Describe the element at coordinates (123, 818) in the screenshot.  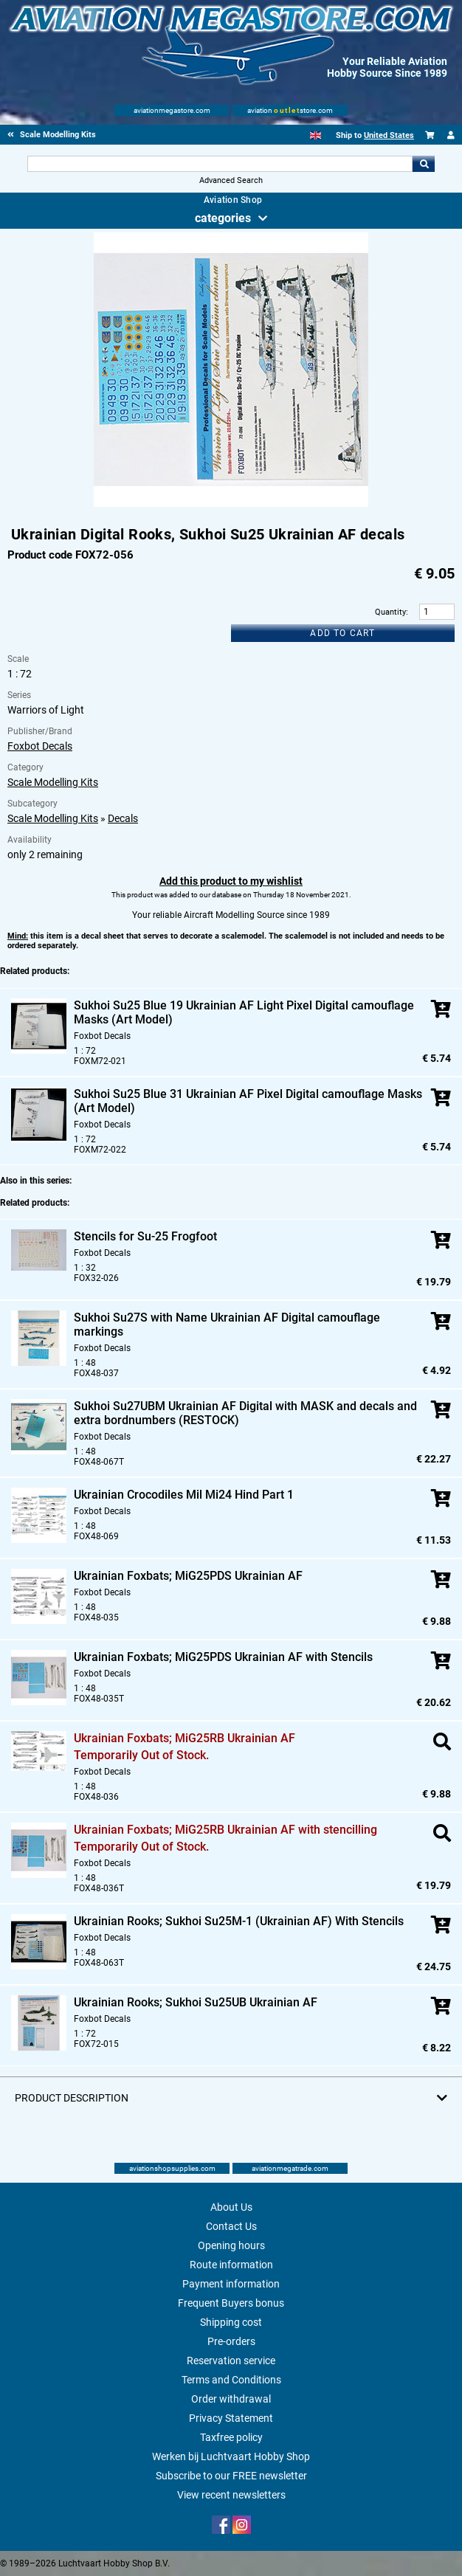
I see `Decals` at that location.